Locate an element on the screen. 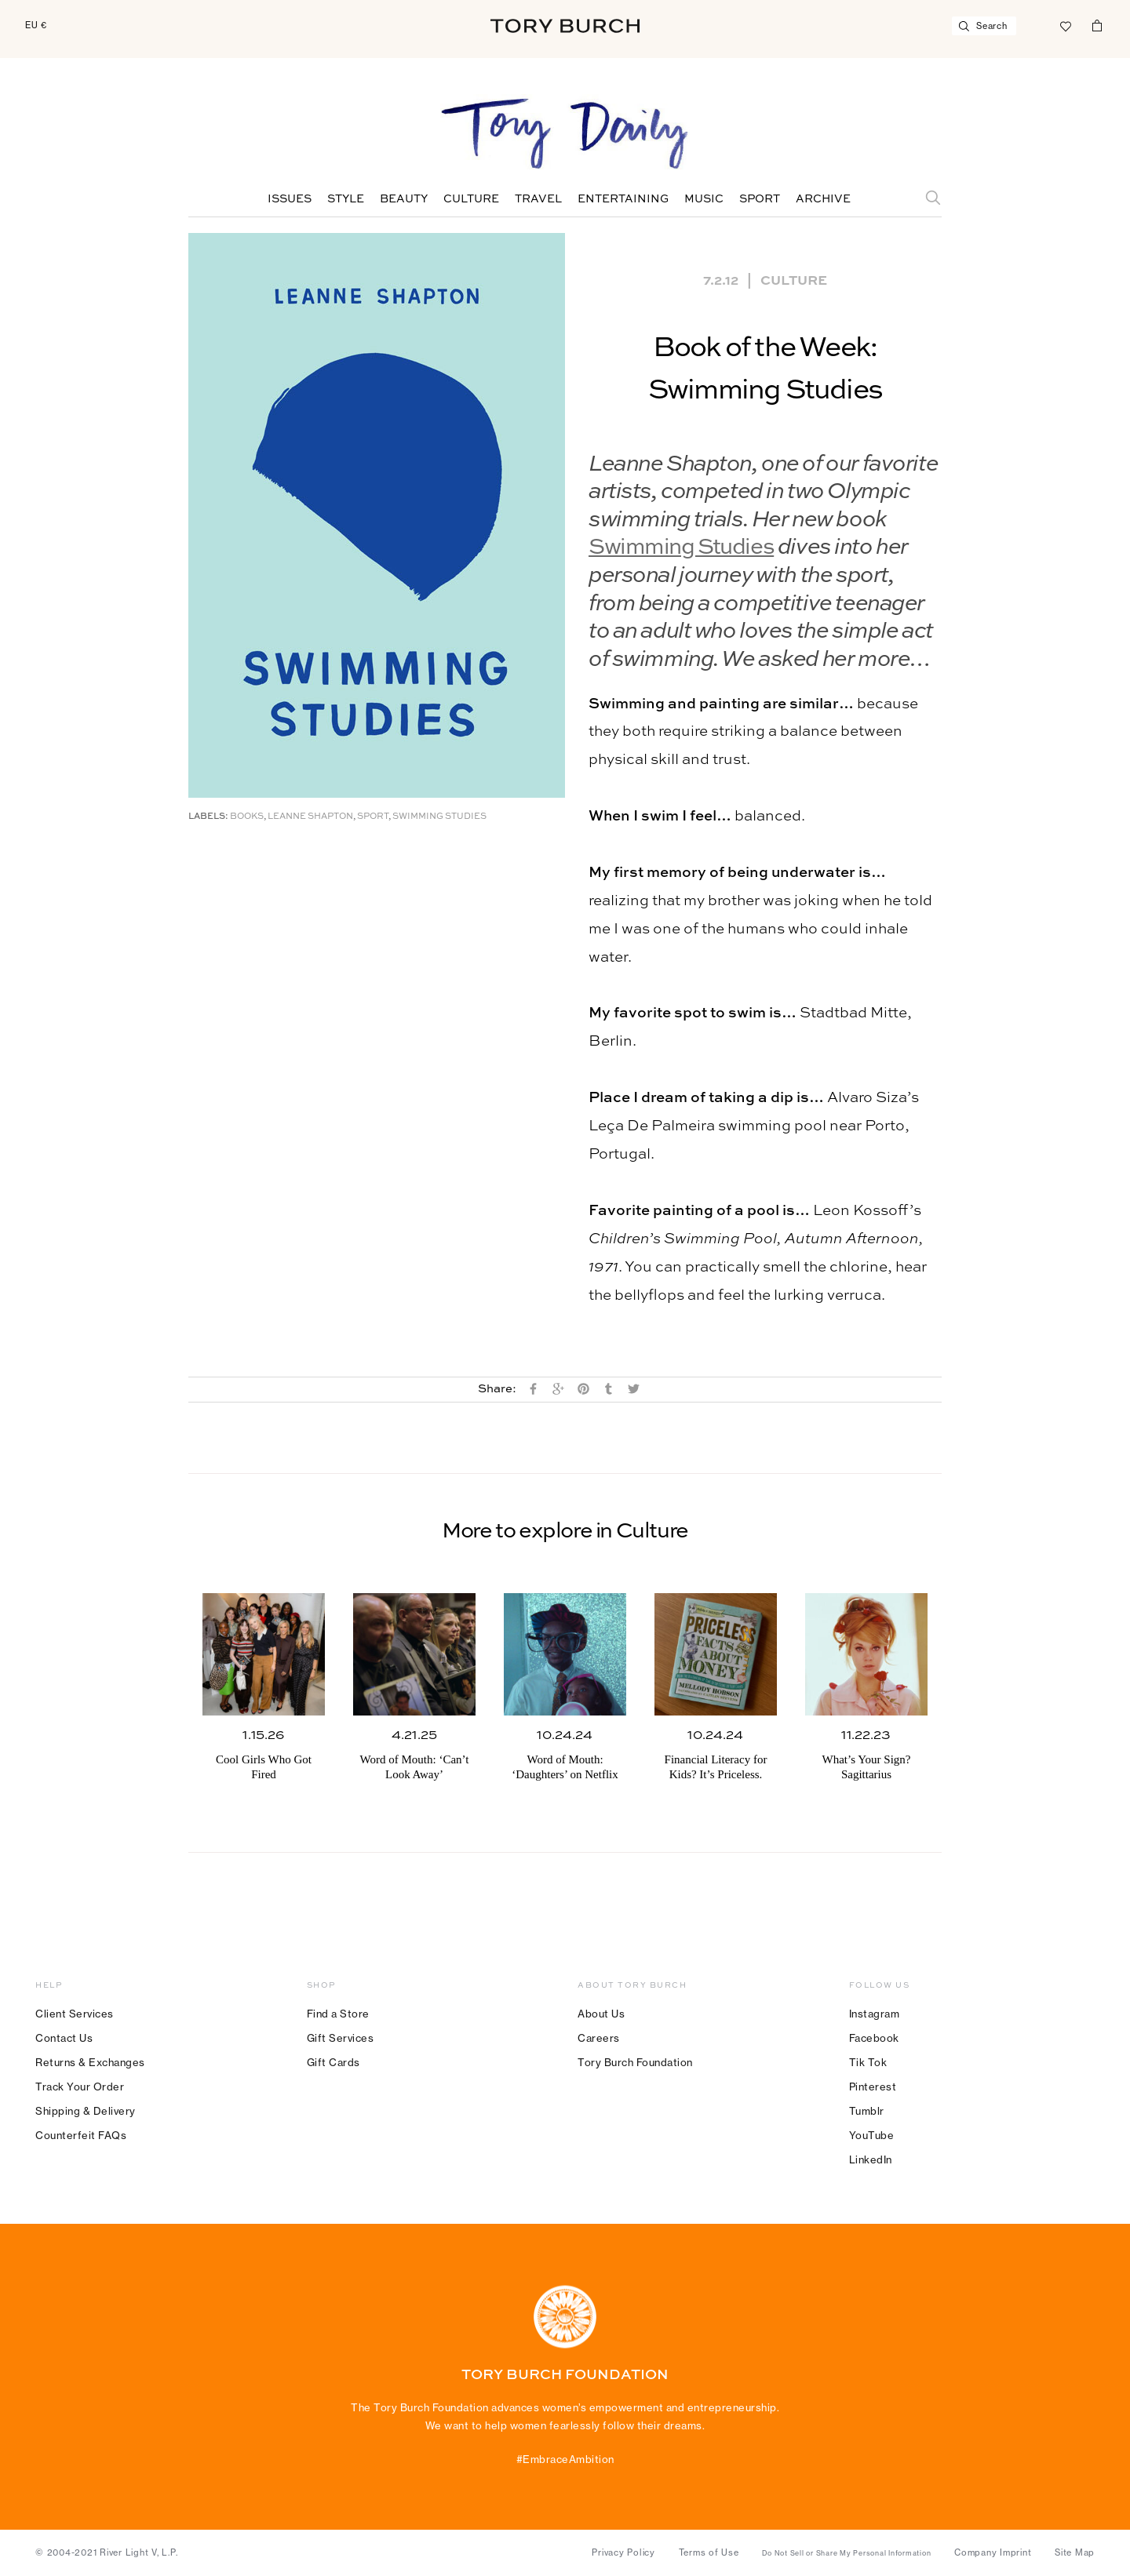 The height and width of the screenshot is (2576, 1130). Company Imprint is located at coordinates (992, 2552).